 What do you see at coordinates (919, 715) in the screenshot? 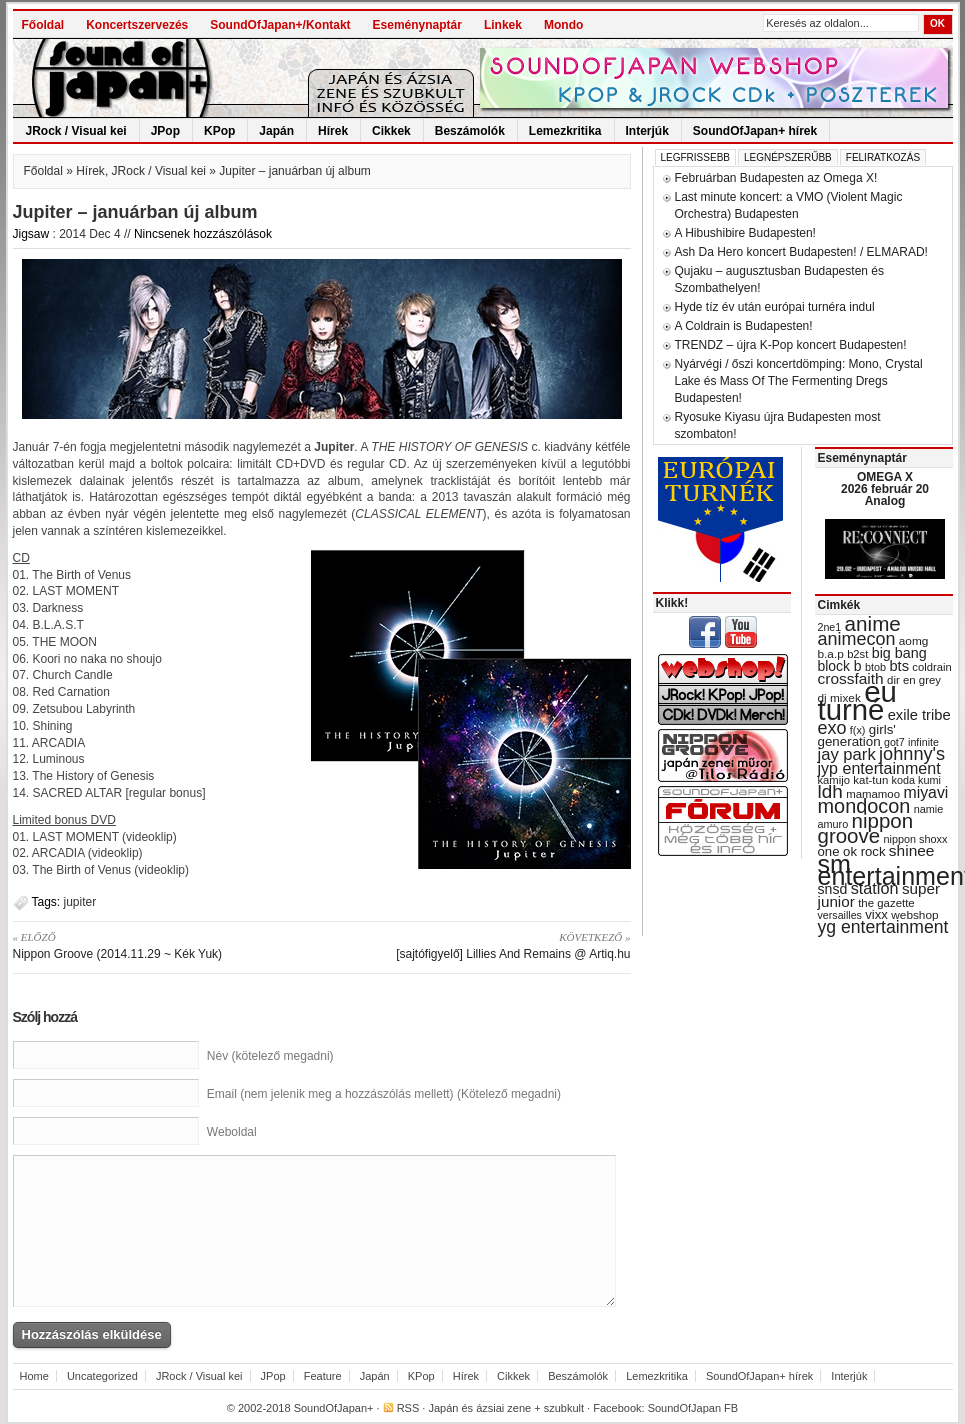
I see `exile tribe [exile tribe (45 items)]` at bounding box center [919, 715].